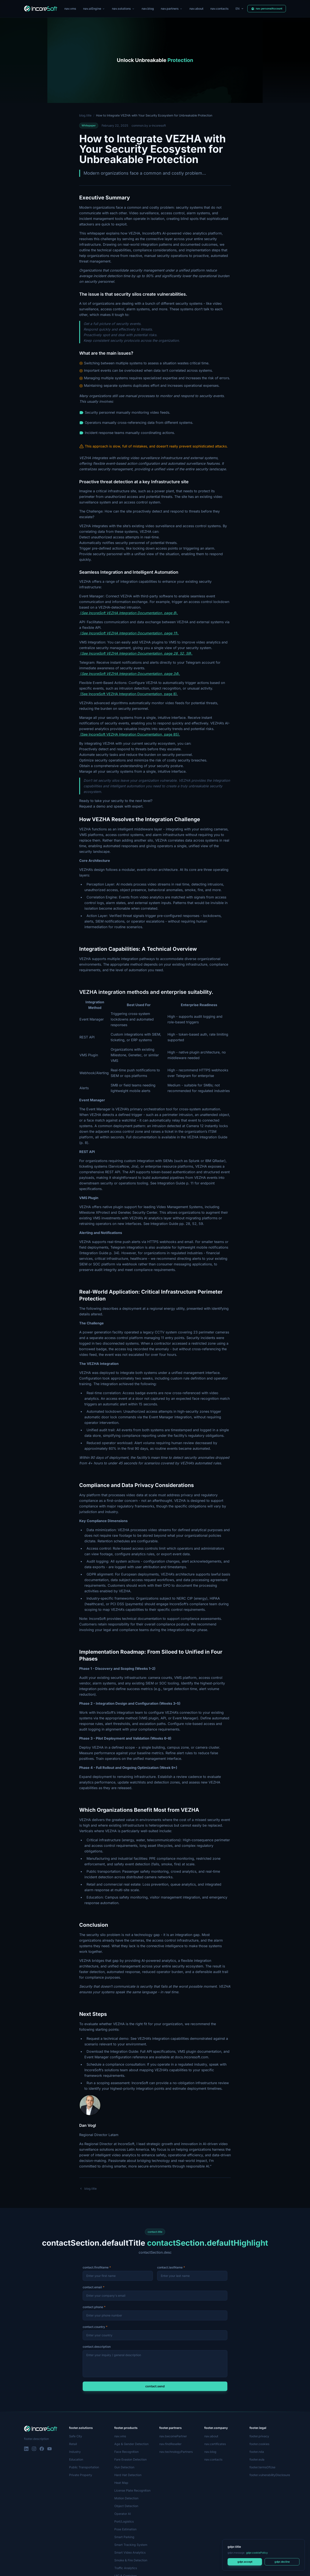 This screenshot has height=2576, width=310. I want to click on Private Property, so click(80, 2469).